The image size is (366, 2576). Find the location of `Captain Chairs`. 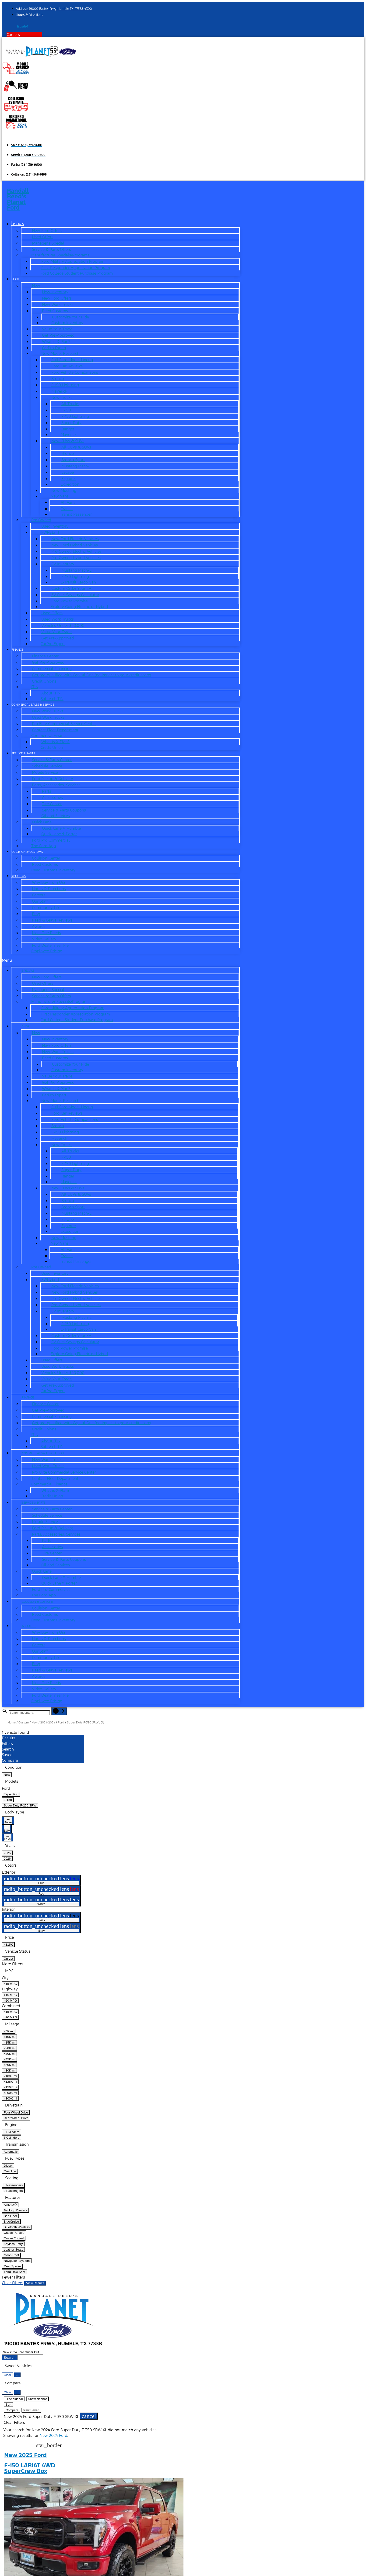

Captain Chairs is located at coordinates (14, 2232).